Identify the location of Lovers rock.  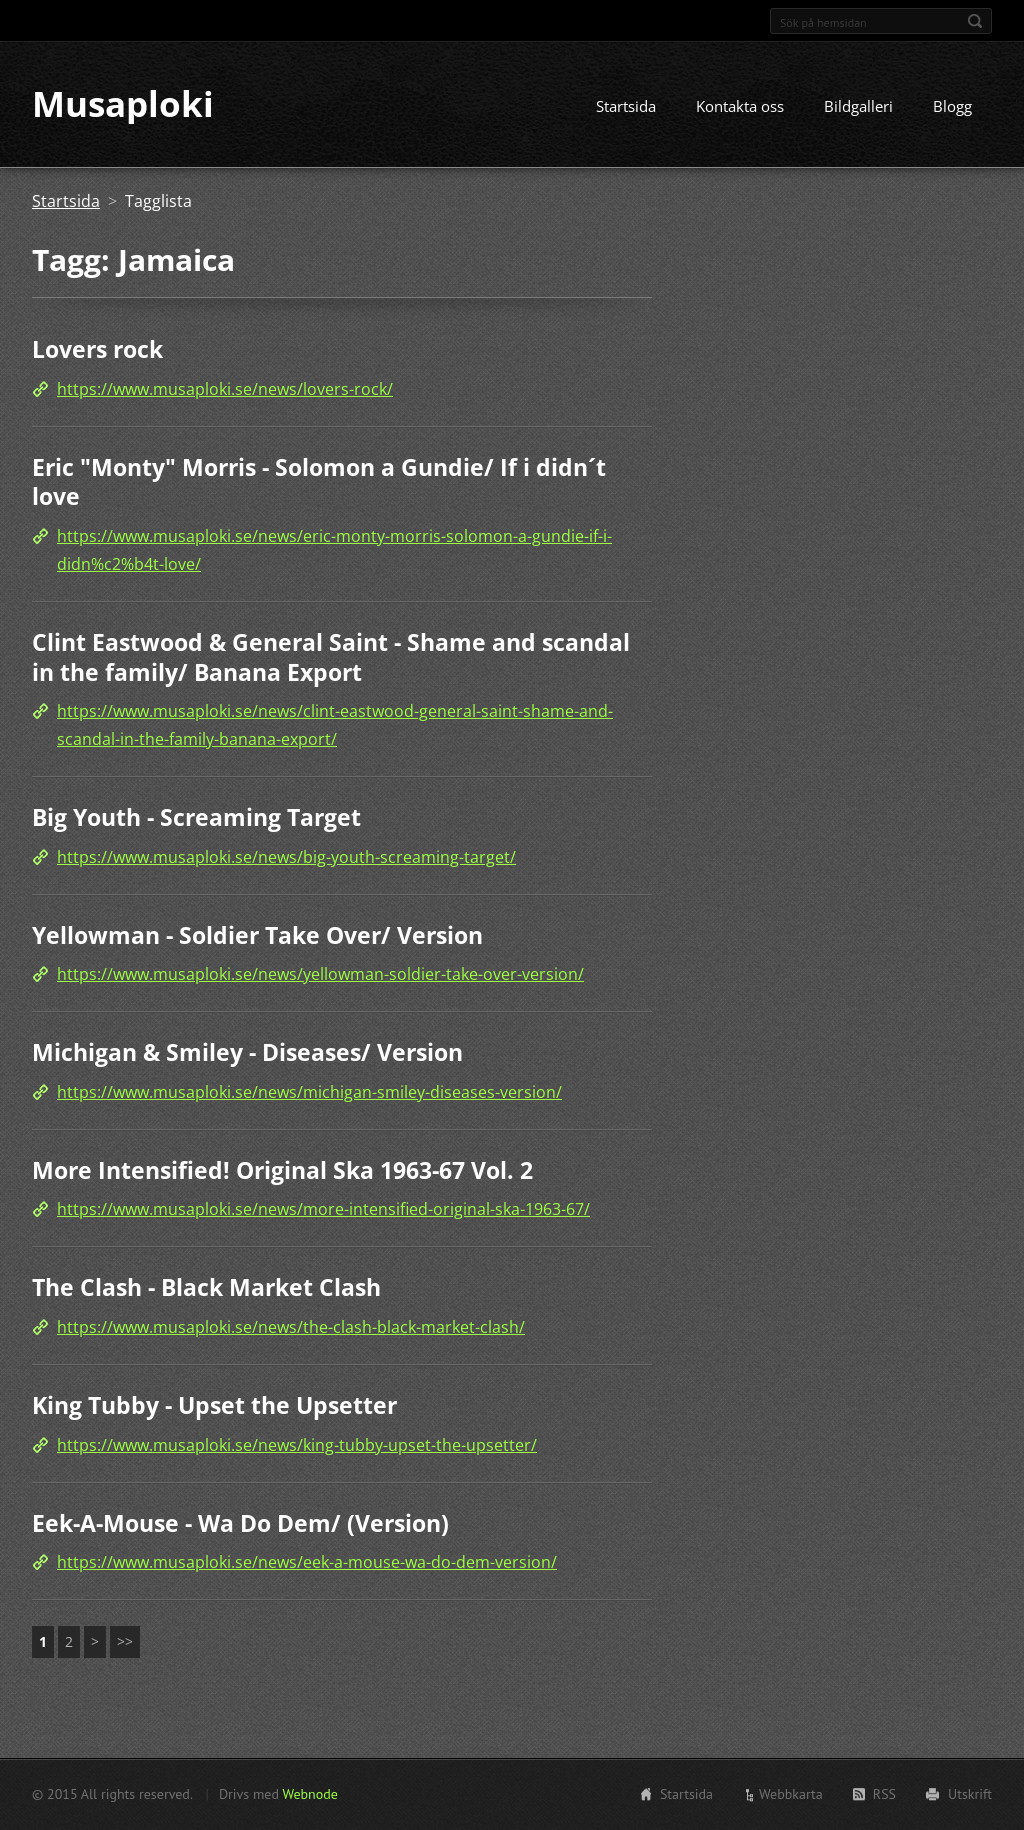
(97, 350).